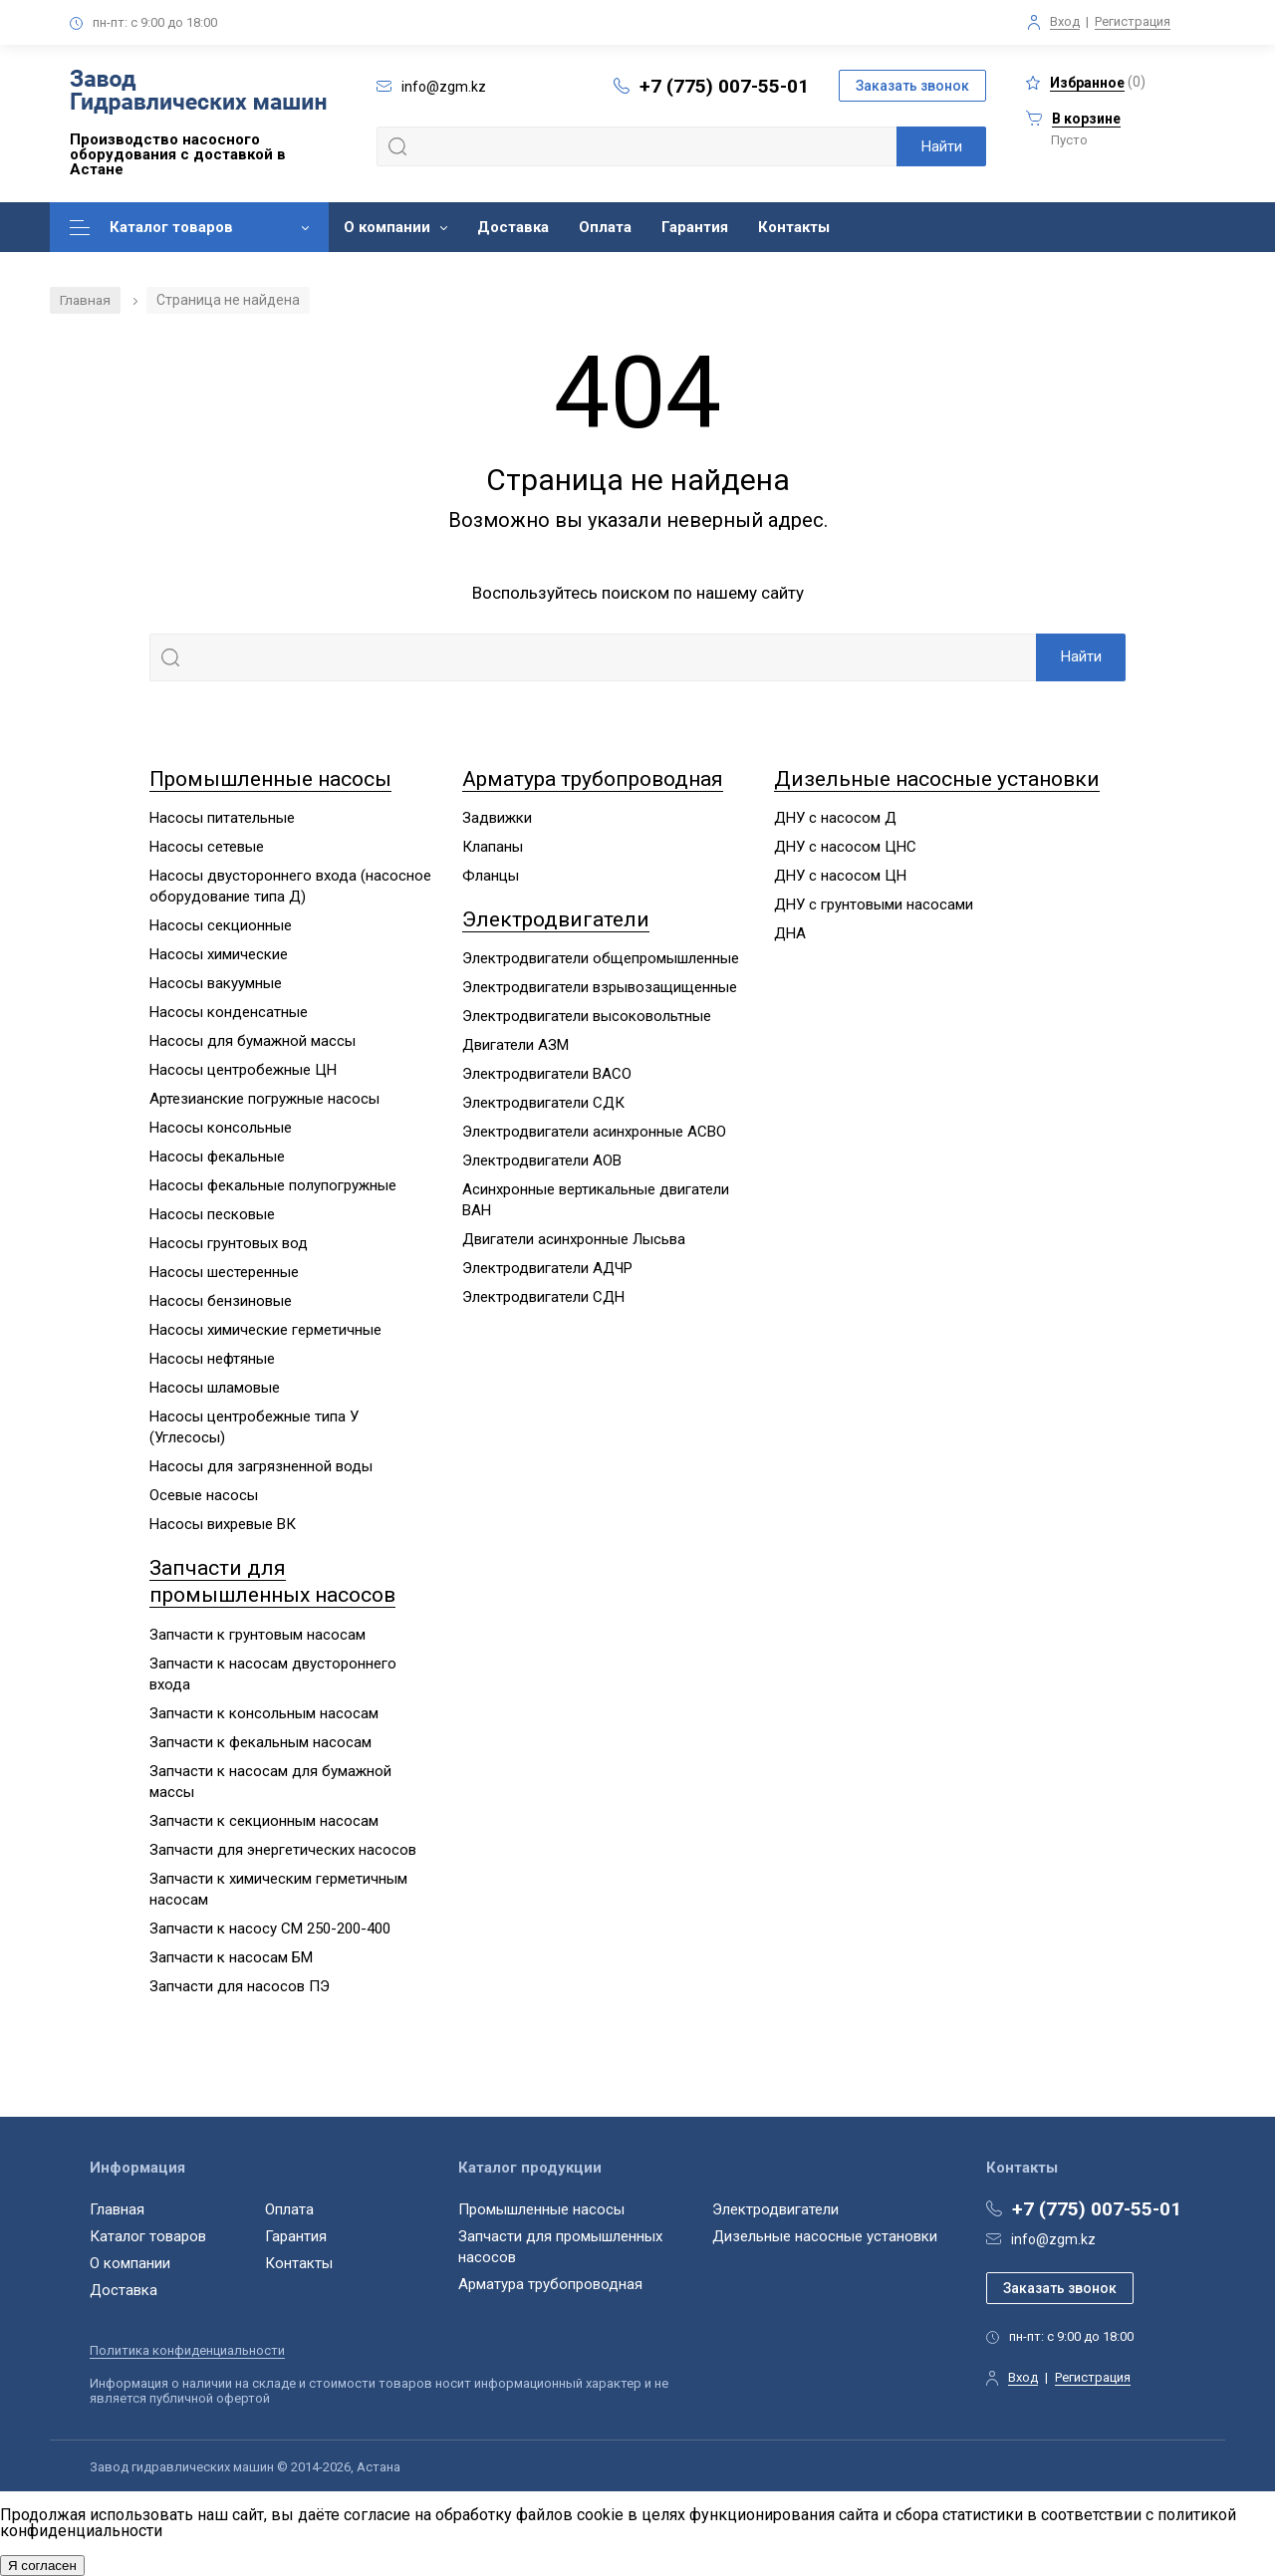  What do you see at coordinates (794, 227) in the screenshot?
I see `Контакты` at bounding box center [794, 227].